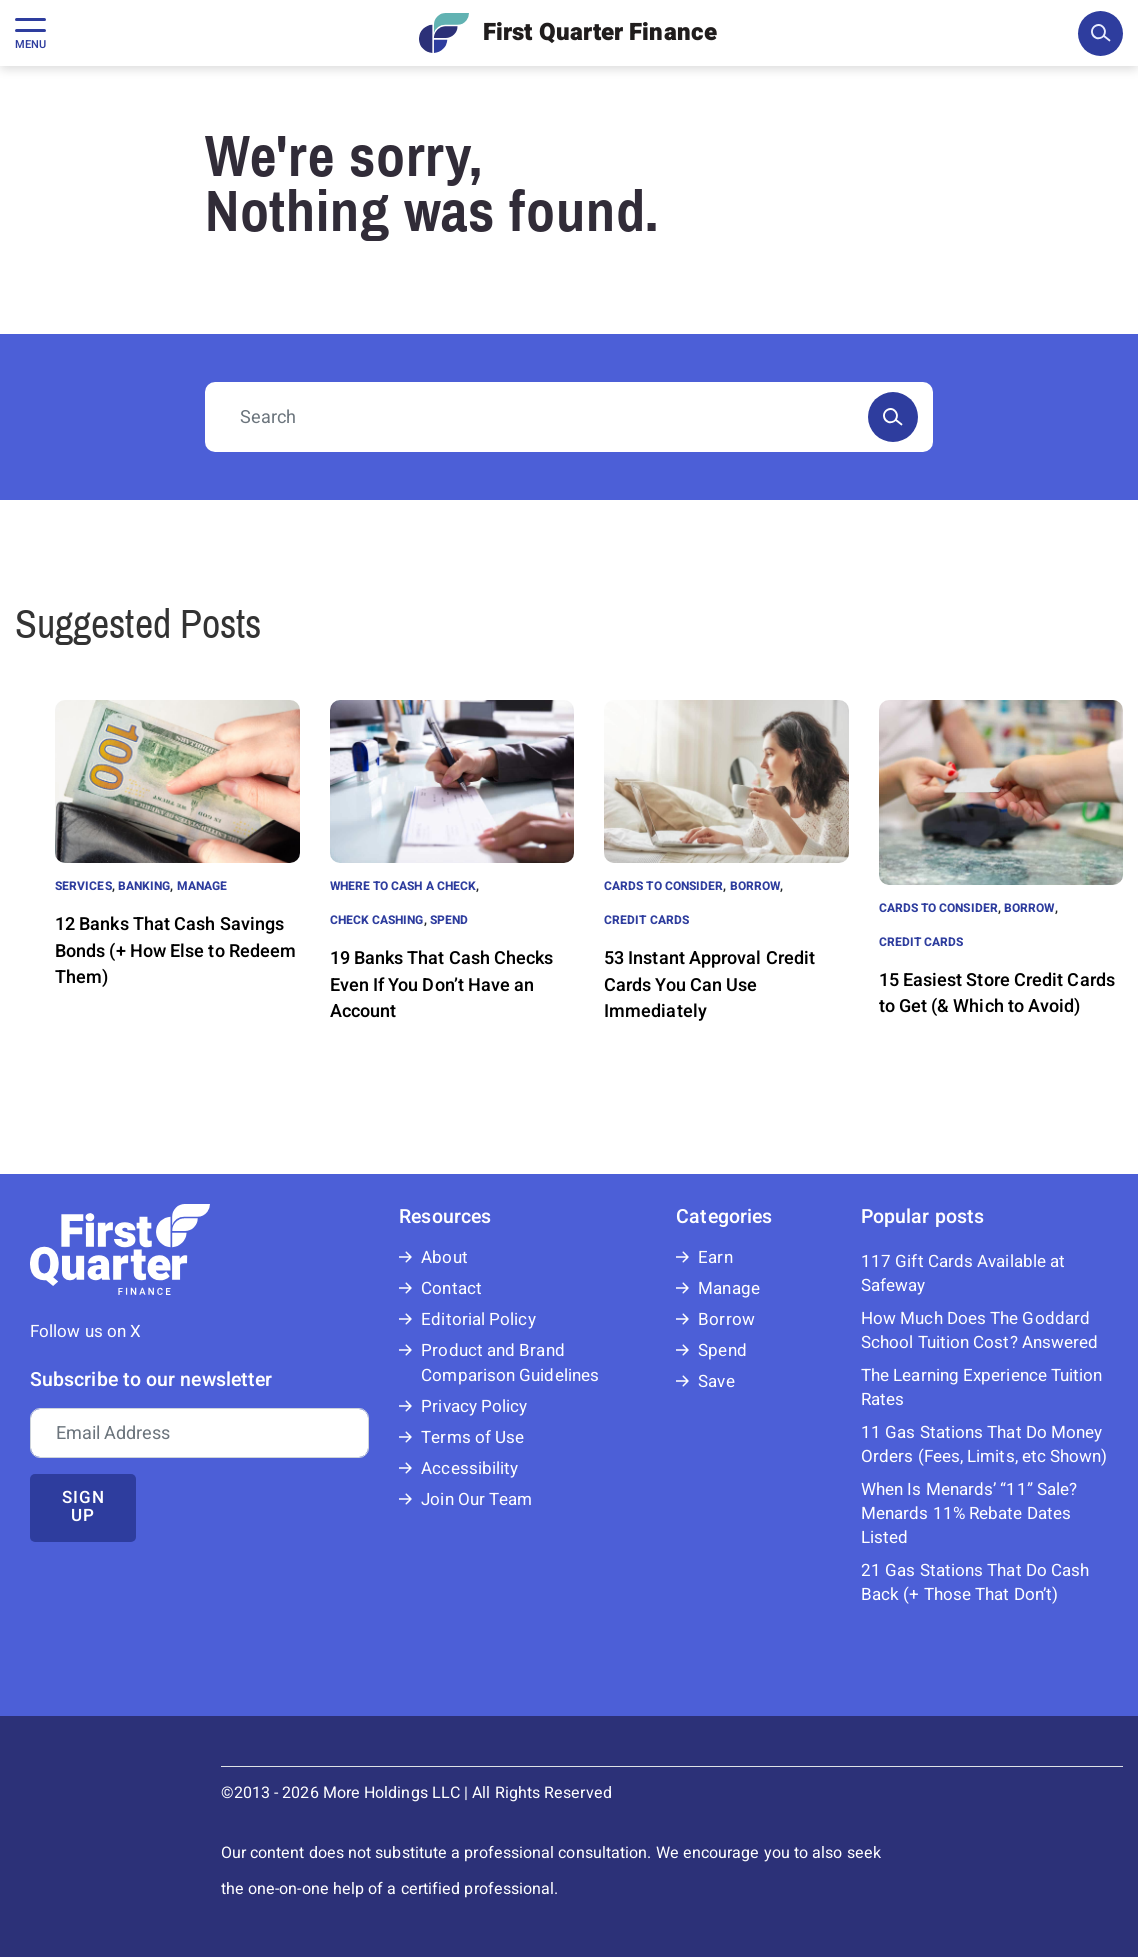 This screenshot has width=1138, height=1957. I want to click on Earn, so click(715, 1257).